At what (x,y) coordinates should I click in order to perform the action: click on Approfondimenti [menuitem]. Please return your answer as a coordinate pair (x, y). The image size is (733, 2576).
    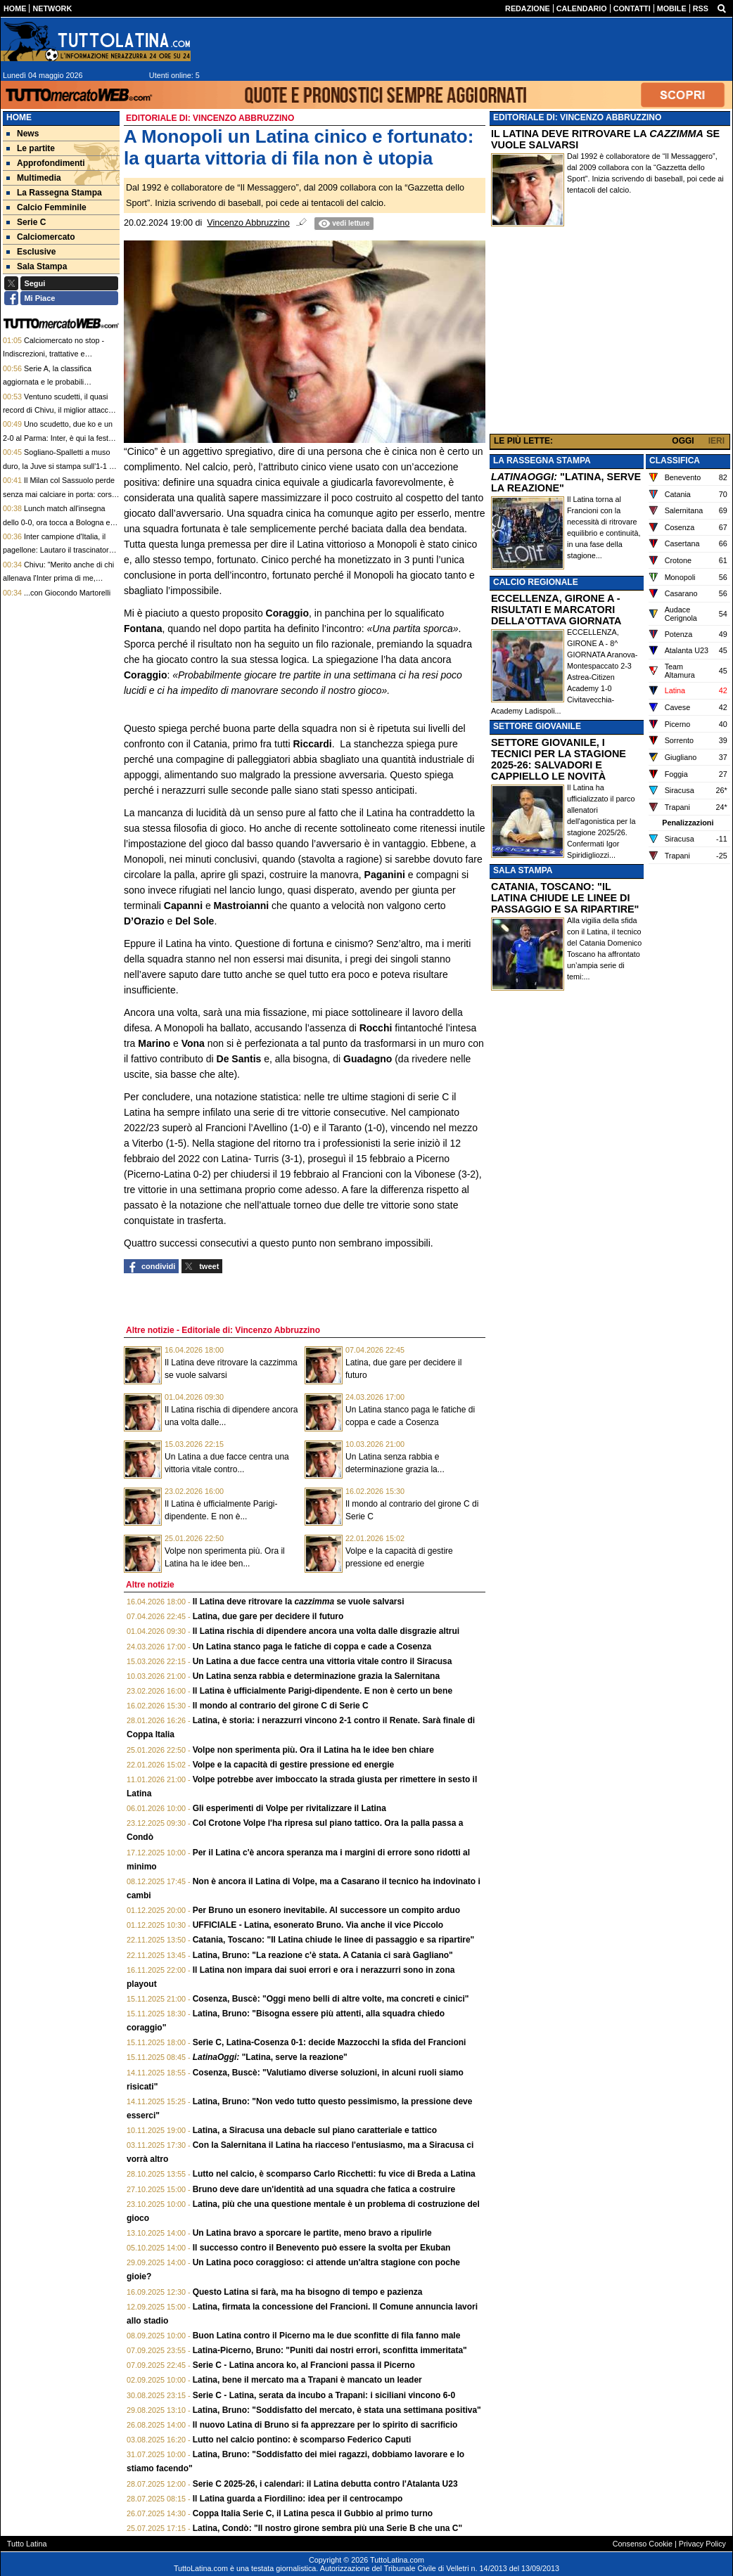
    Looking at the image, I should click on (45, 163).